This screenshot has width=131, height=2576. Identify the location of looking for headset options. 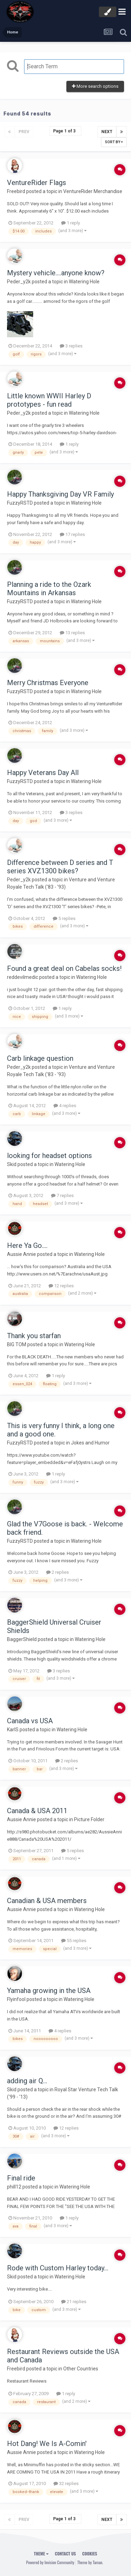
(49, 1155).